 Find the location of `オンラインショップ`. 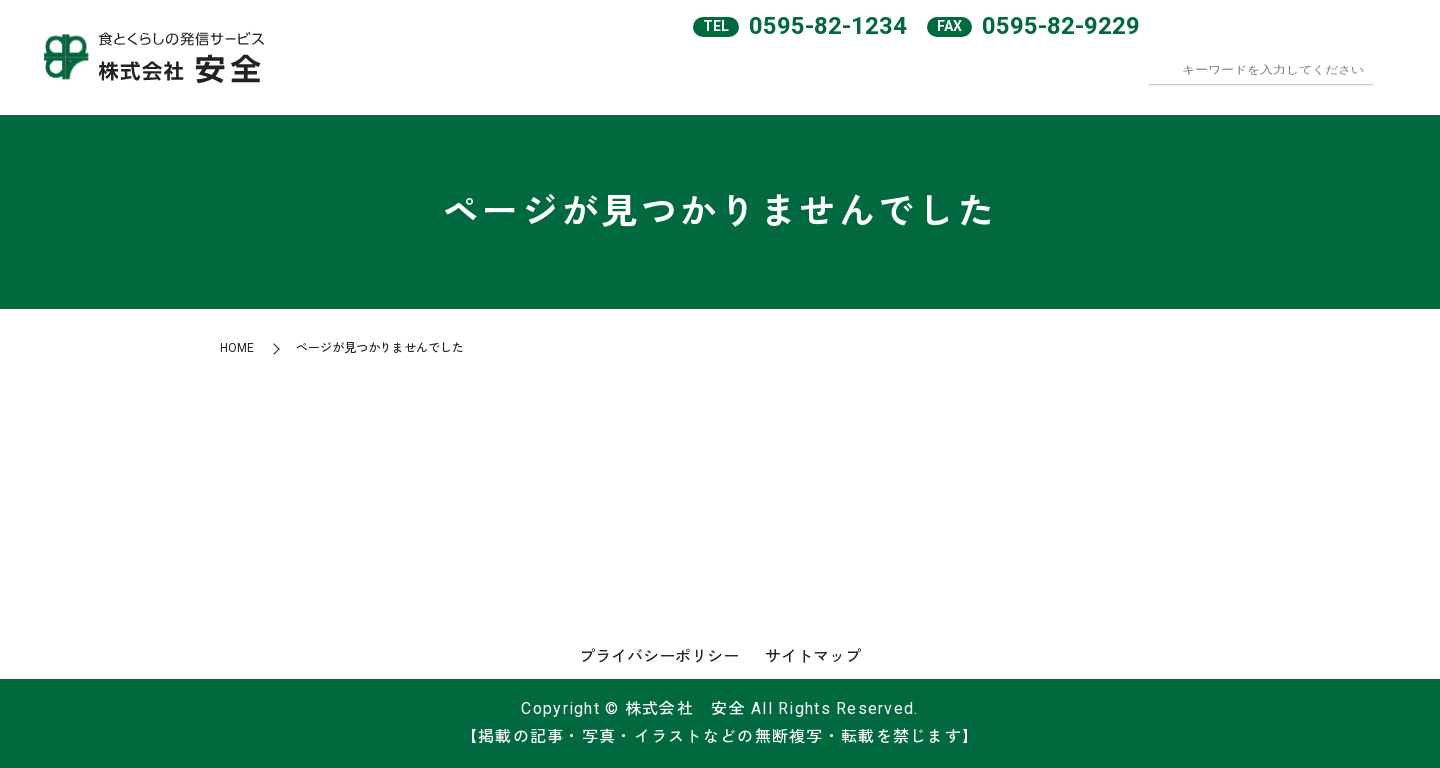

オンラインショップ is located at coordinates (1327, 78).